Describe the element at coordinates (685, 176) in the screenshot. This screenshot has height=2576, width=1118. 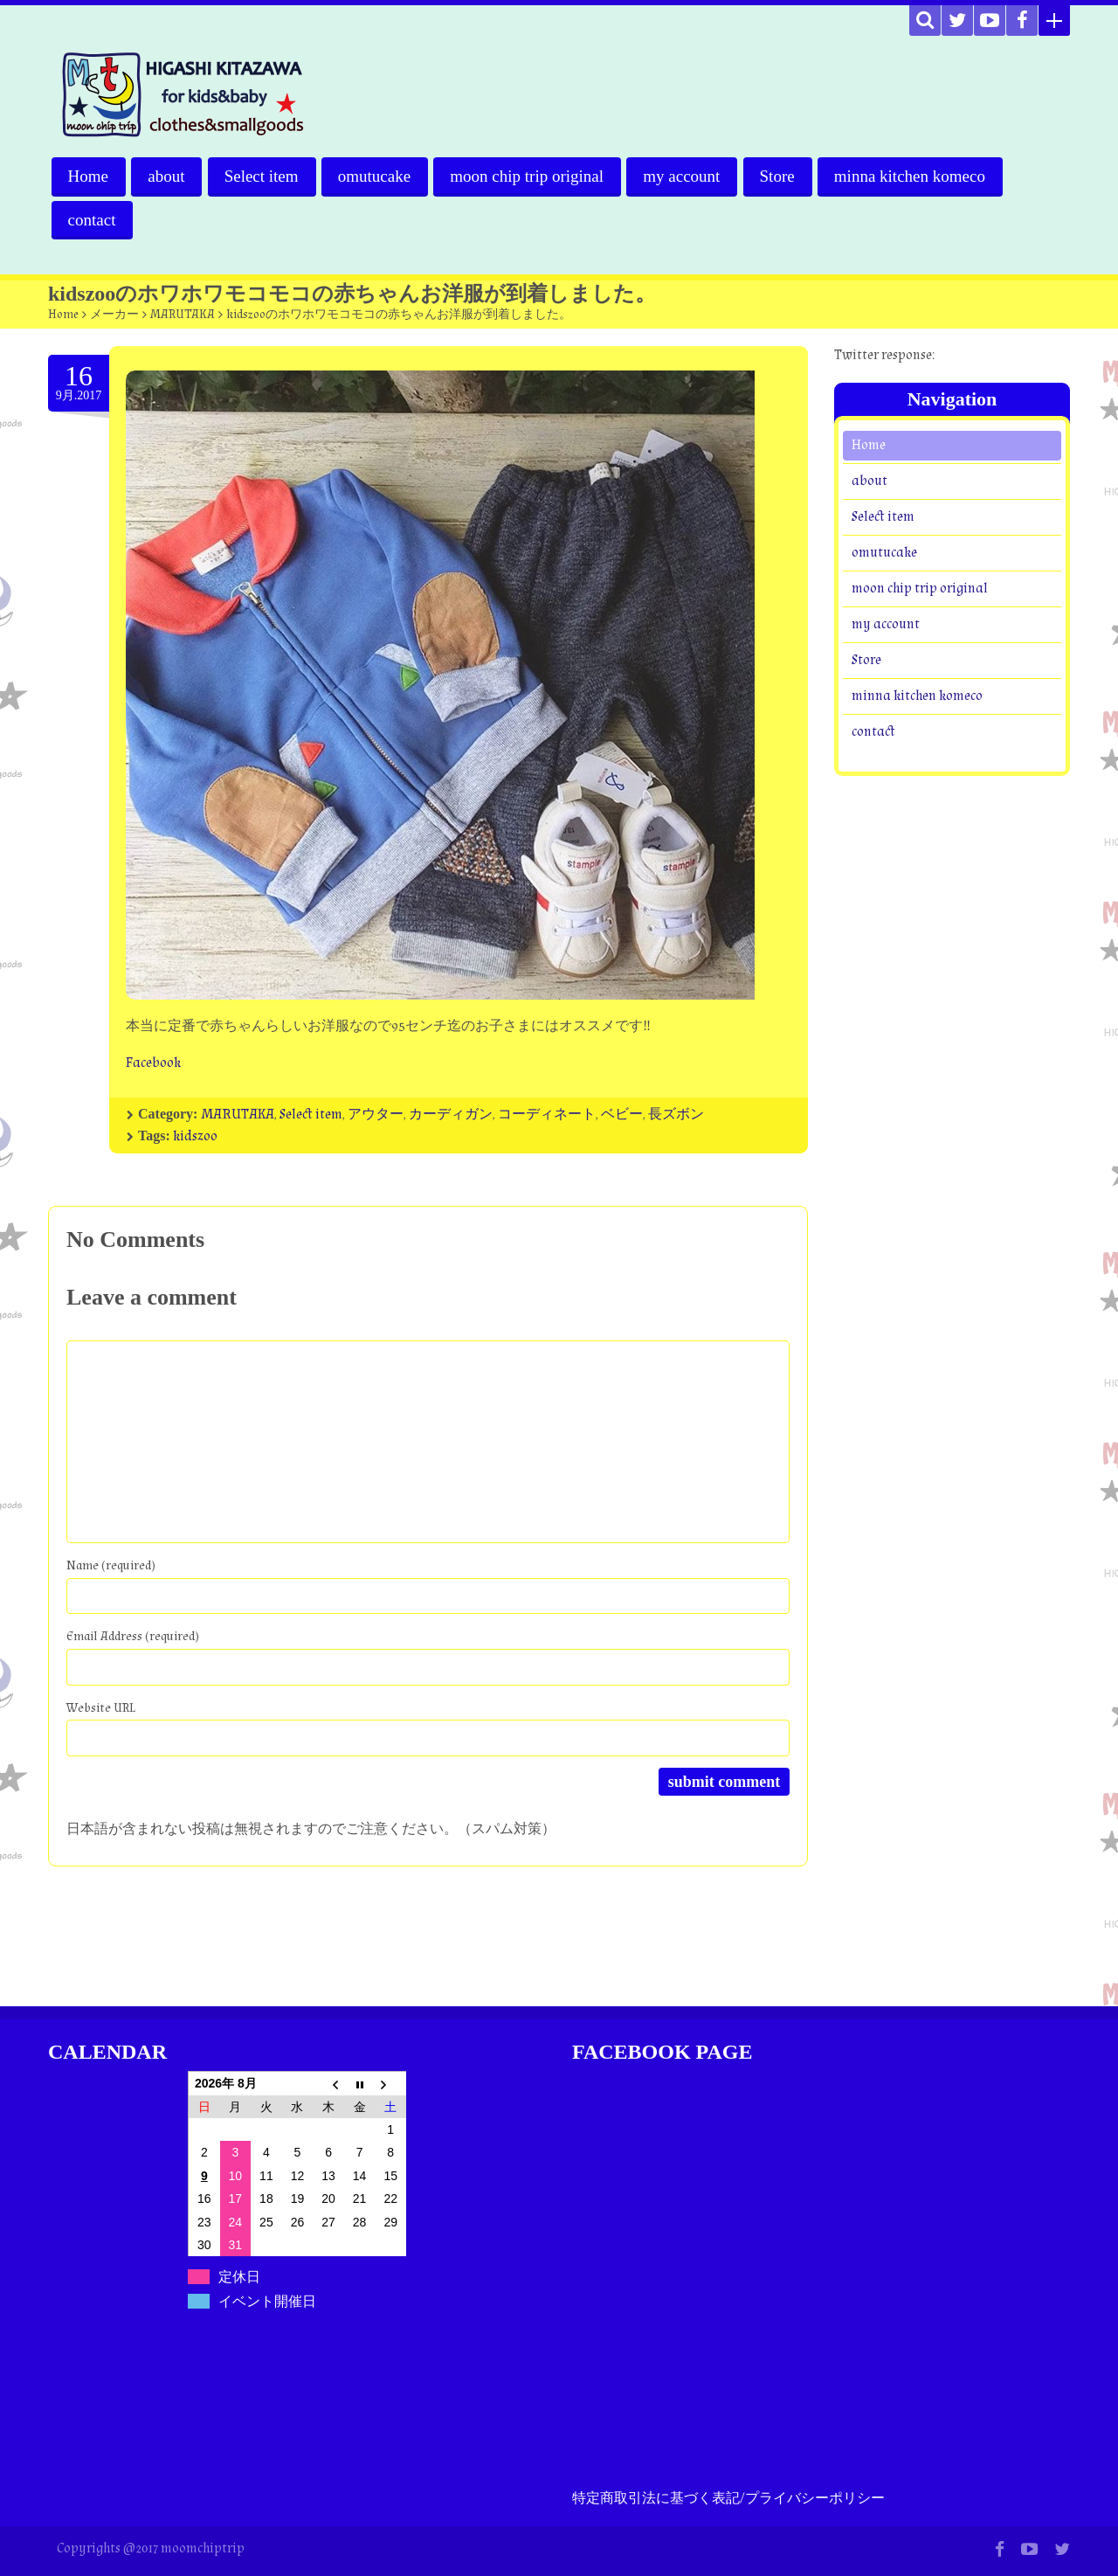
I see `my account` at that location.